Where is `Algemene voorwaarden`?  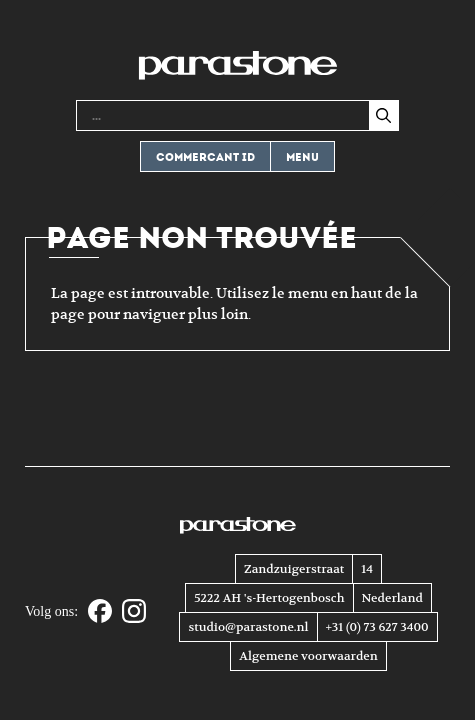
Algemene voorwaarden is located at coordinates (308, 656).